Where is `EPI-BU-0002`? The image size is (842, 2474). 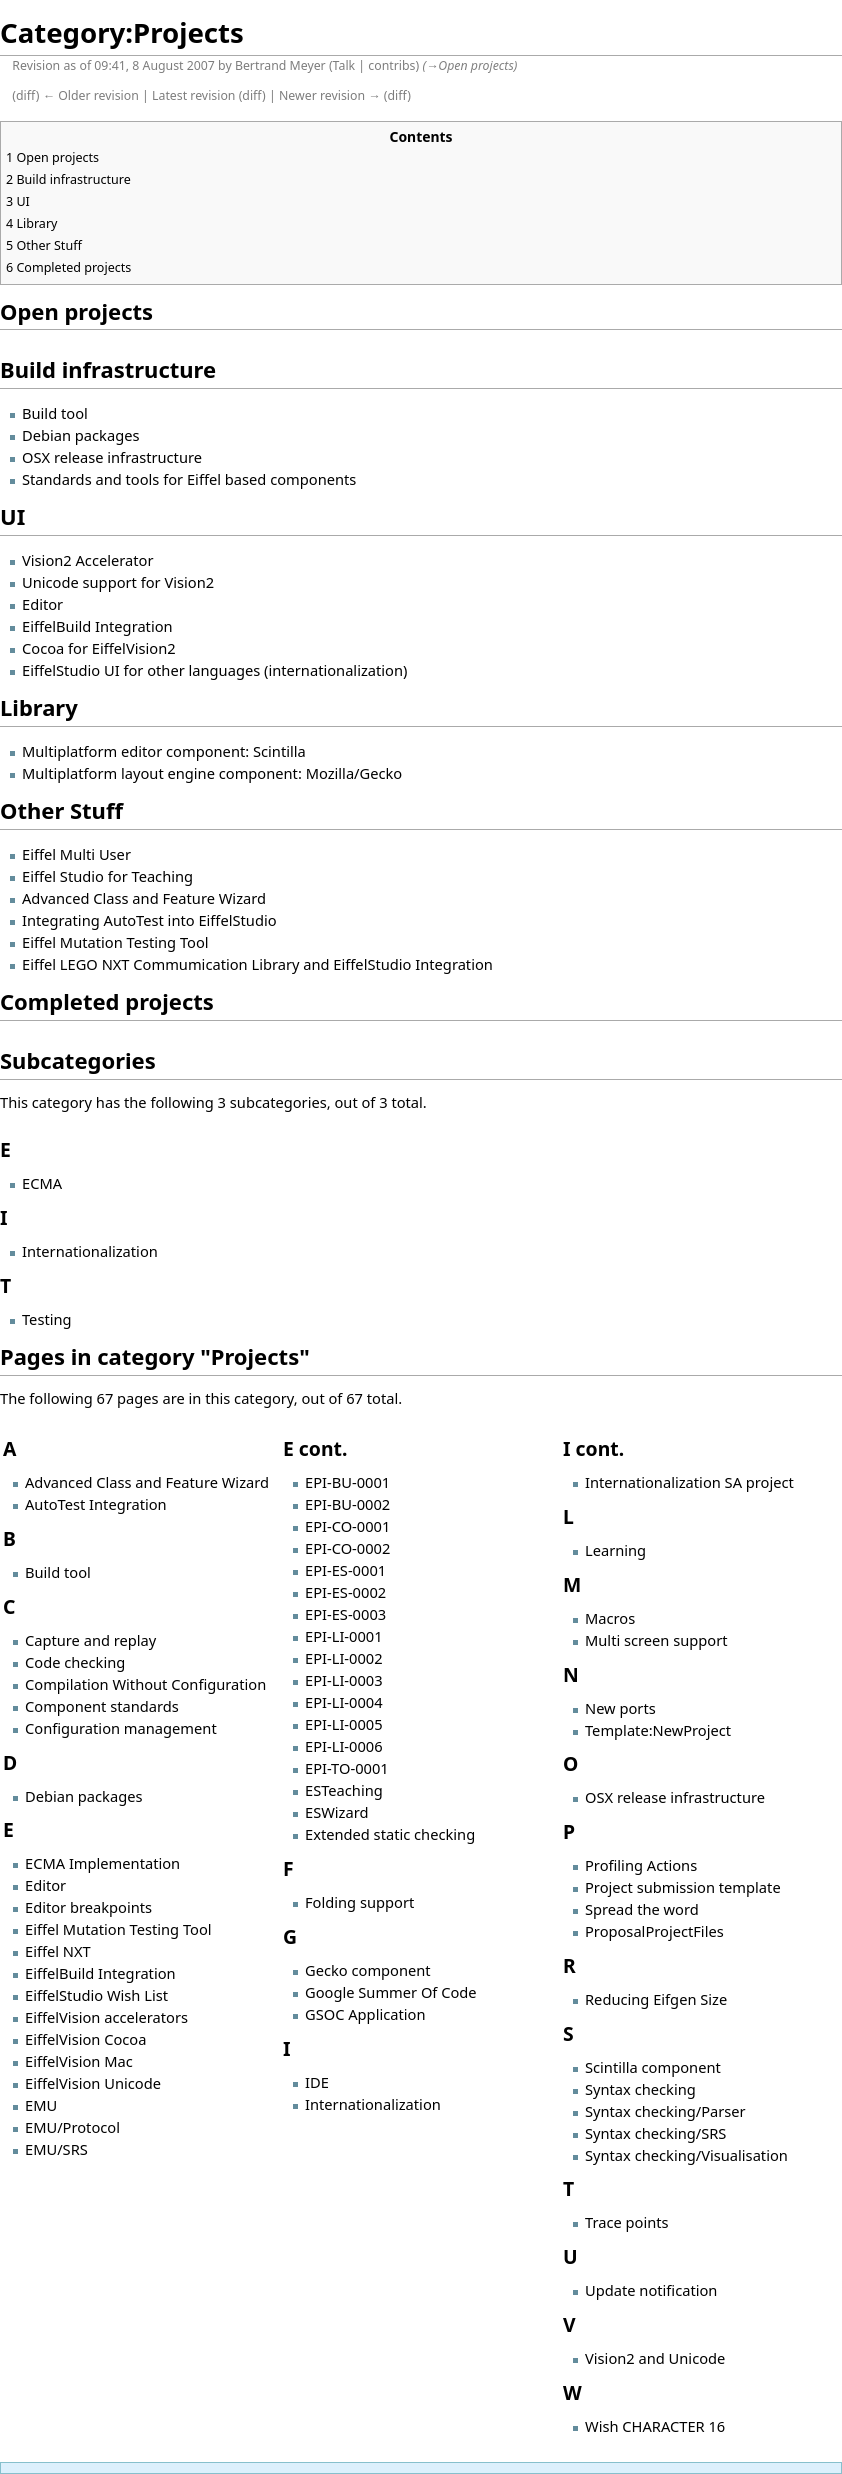 EPI-BU-0002 is located at coordinates (347, 1504).